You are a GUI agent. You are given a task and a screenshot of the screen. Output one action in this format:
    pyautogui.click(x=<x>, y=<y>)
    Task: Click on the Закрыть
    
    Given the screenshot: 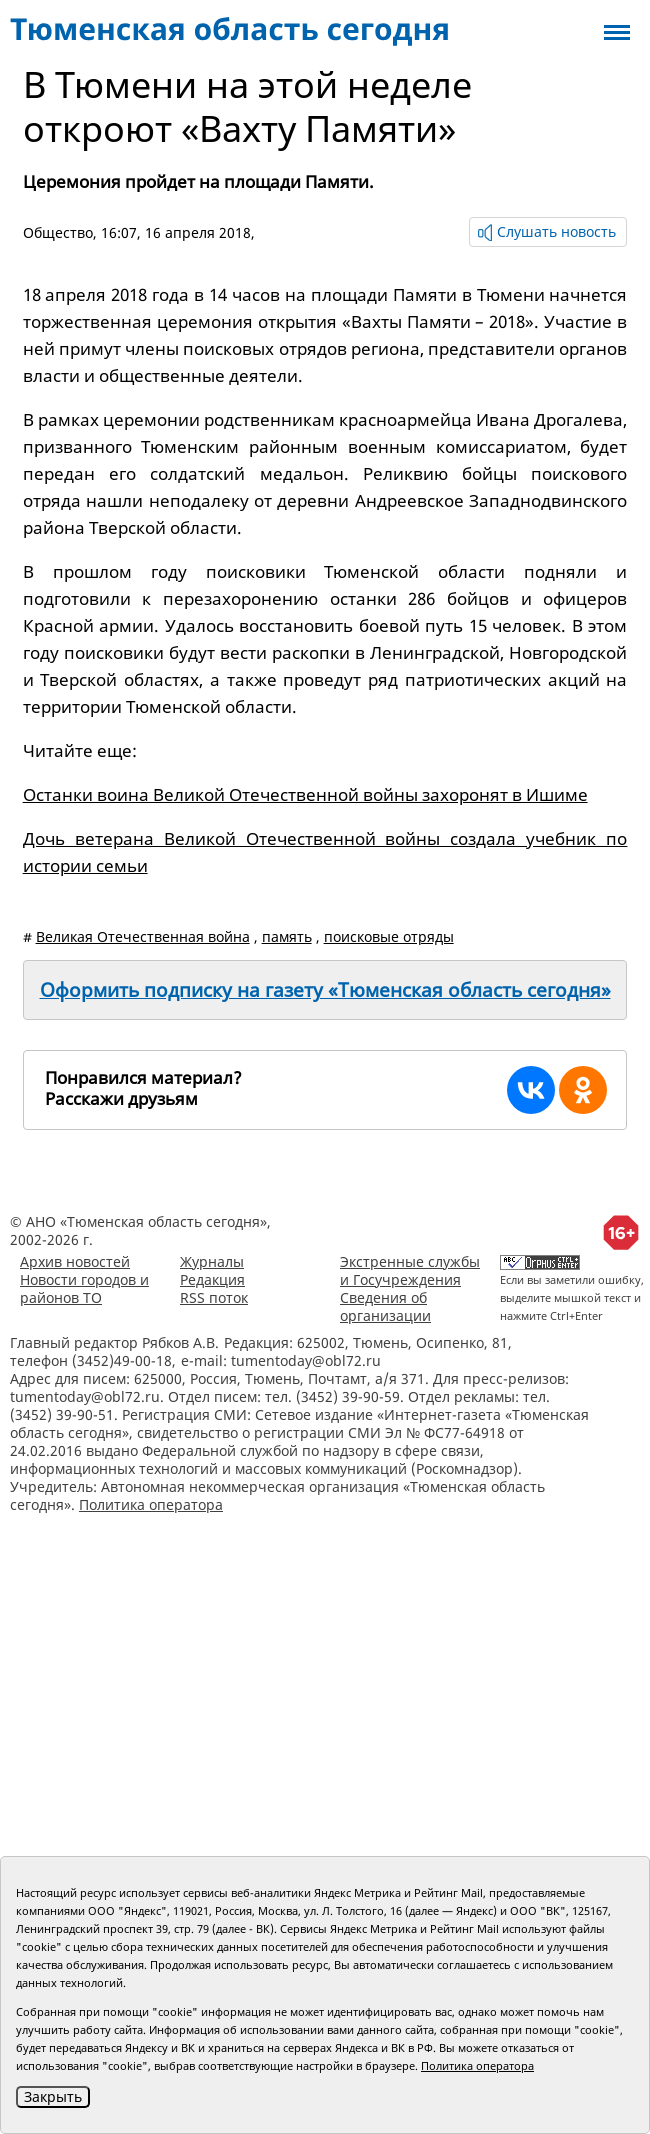 What is the action you would take?
    pyautogui.click(x=53, y=2096)
    